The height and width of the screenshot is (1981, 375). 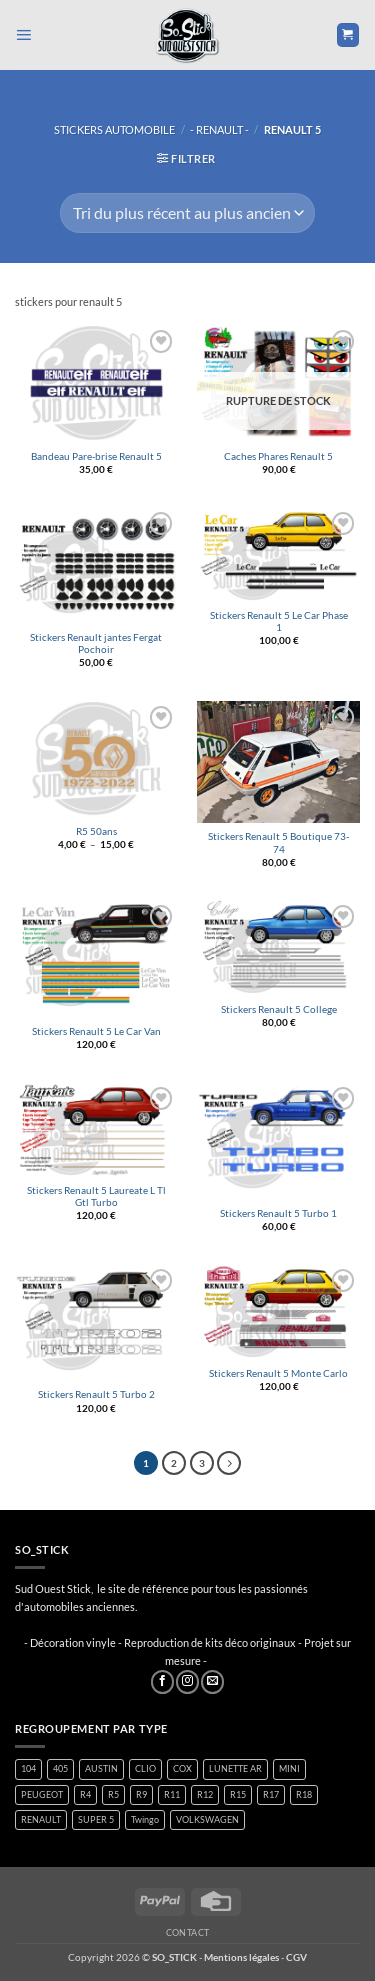 I want to click on R15 [R15 (2 produit)], so click(x=238, y=1794).